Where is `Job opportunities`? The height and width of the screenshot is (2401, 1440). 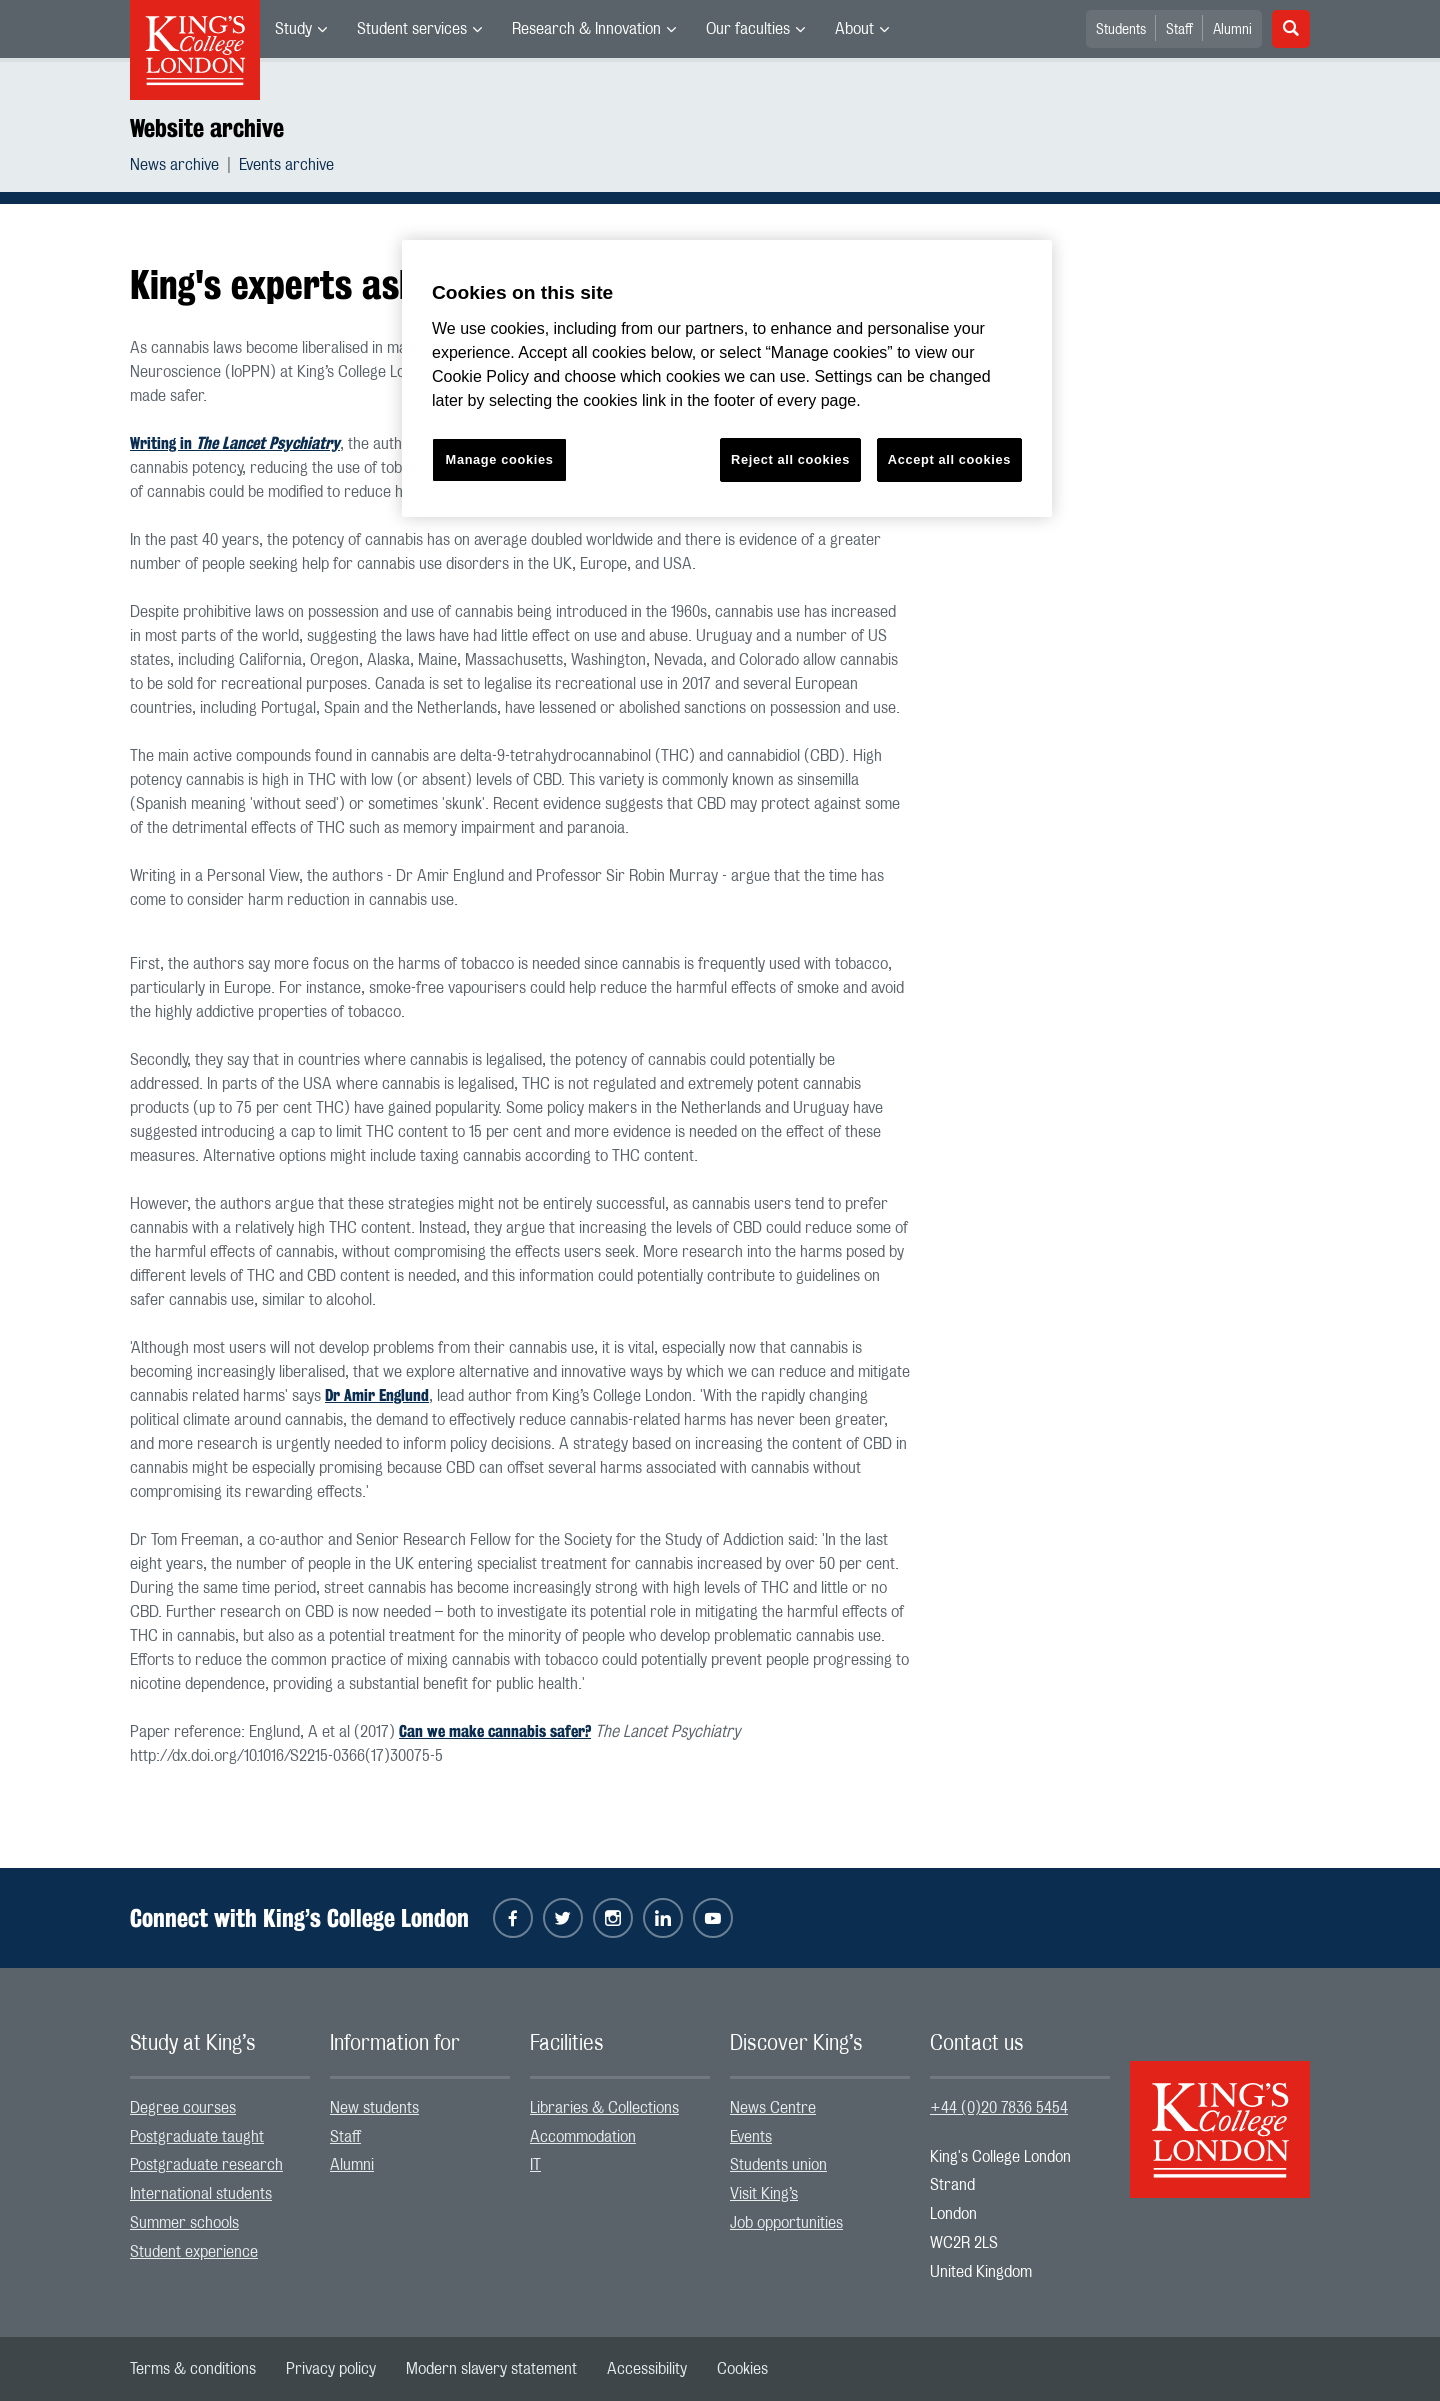
Job opportunities is located at coordinates (786, 2223).